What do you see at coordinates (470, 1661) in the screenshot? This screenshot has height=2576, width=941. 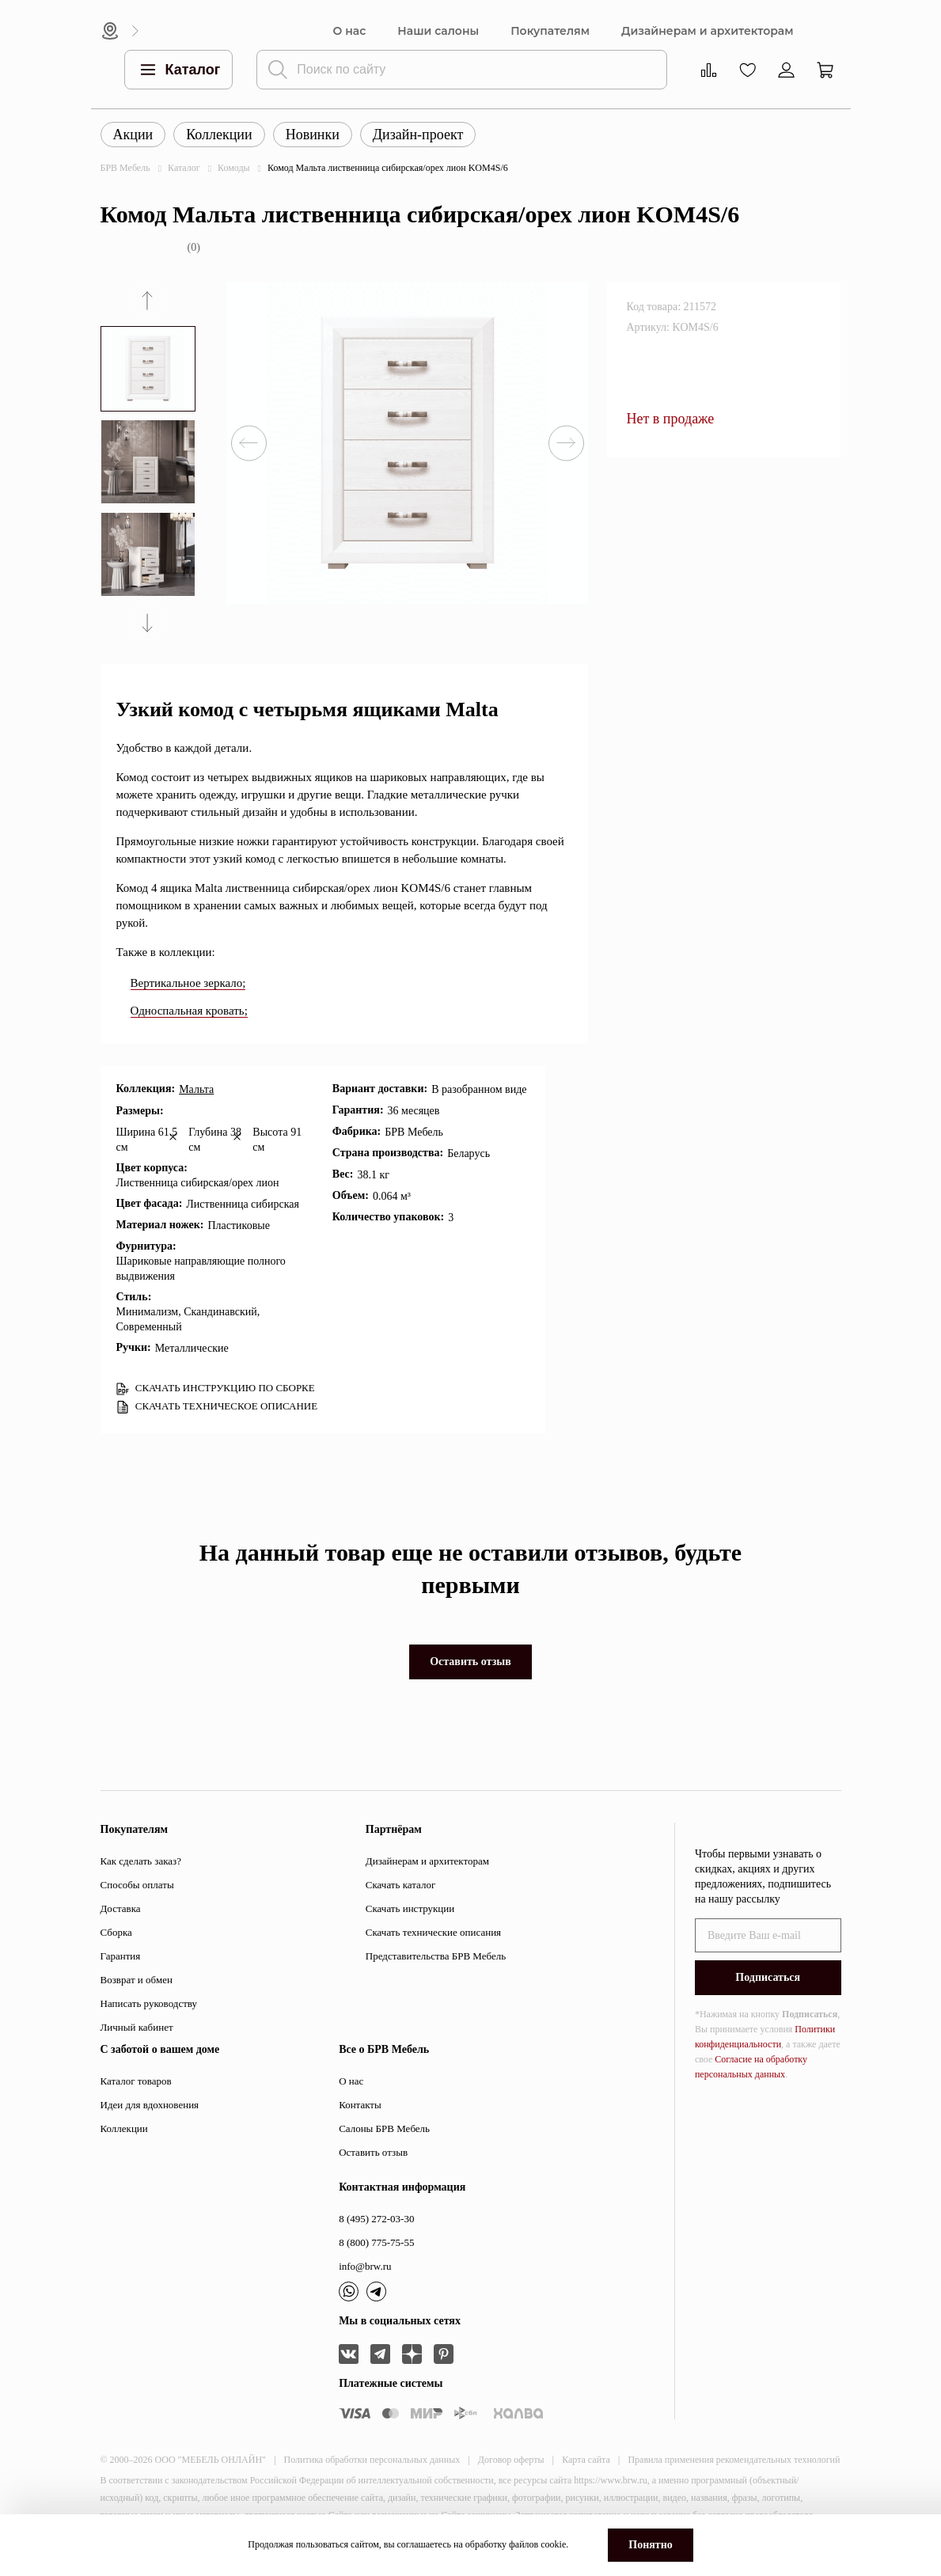 I see `Оставить отзыв` at bounding box center [470, 1661].